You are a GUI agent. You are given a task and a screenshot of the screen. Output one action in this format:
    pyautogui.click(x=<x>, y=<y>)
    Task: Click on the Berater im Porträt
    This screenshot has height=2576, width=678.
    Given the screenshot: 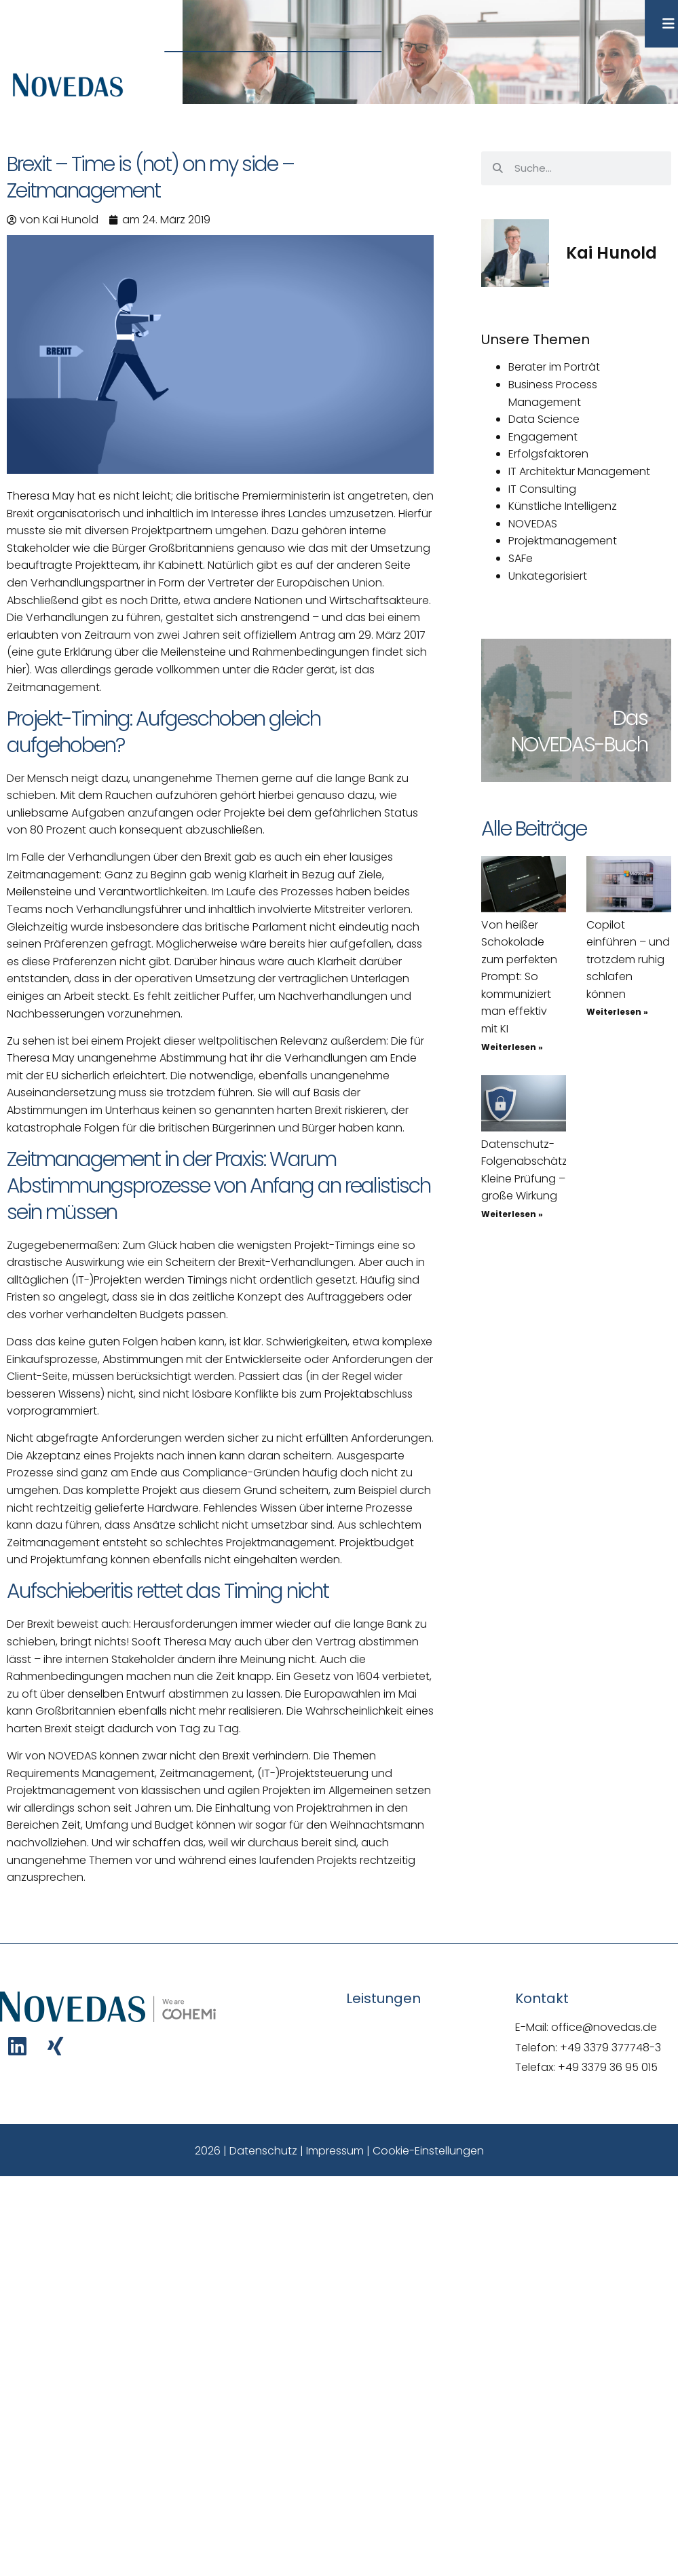 What is the action you would take?
    pyautogui.click(x=554, y=367)
    